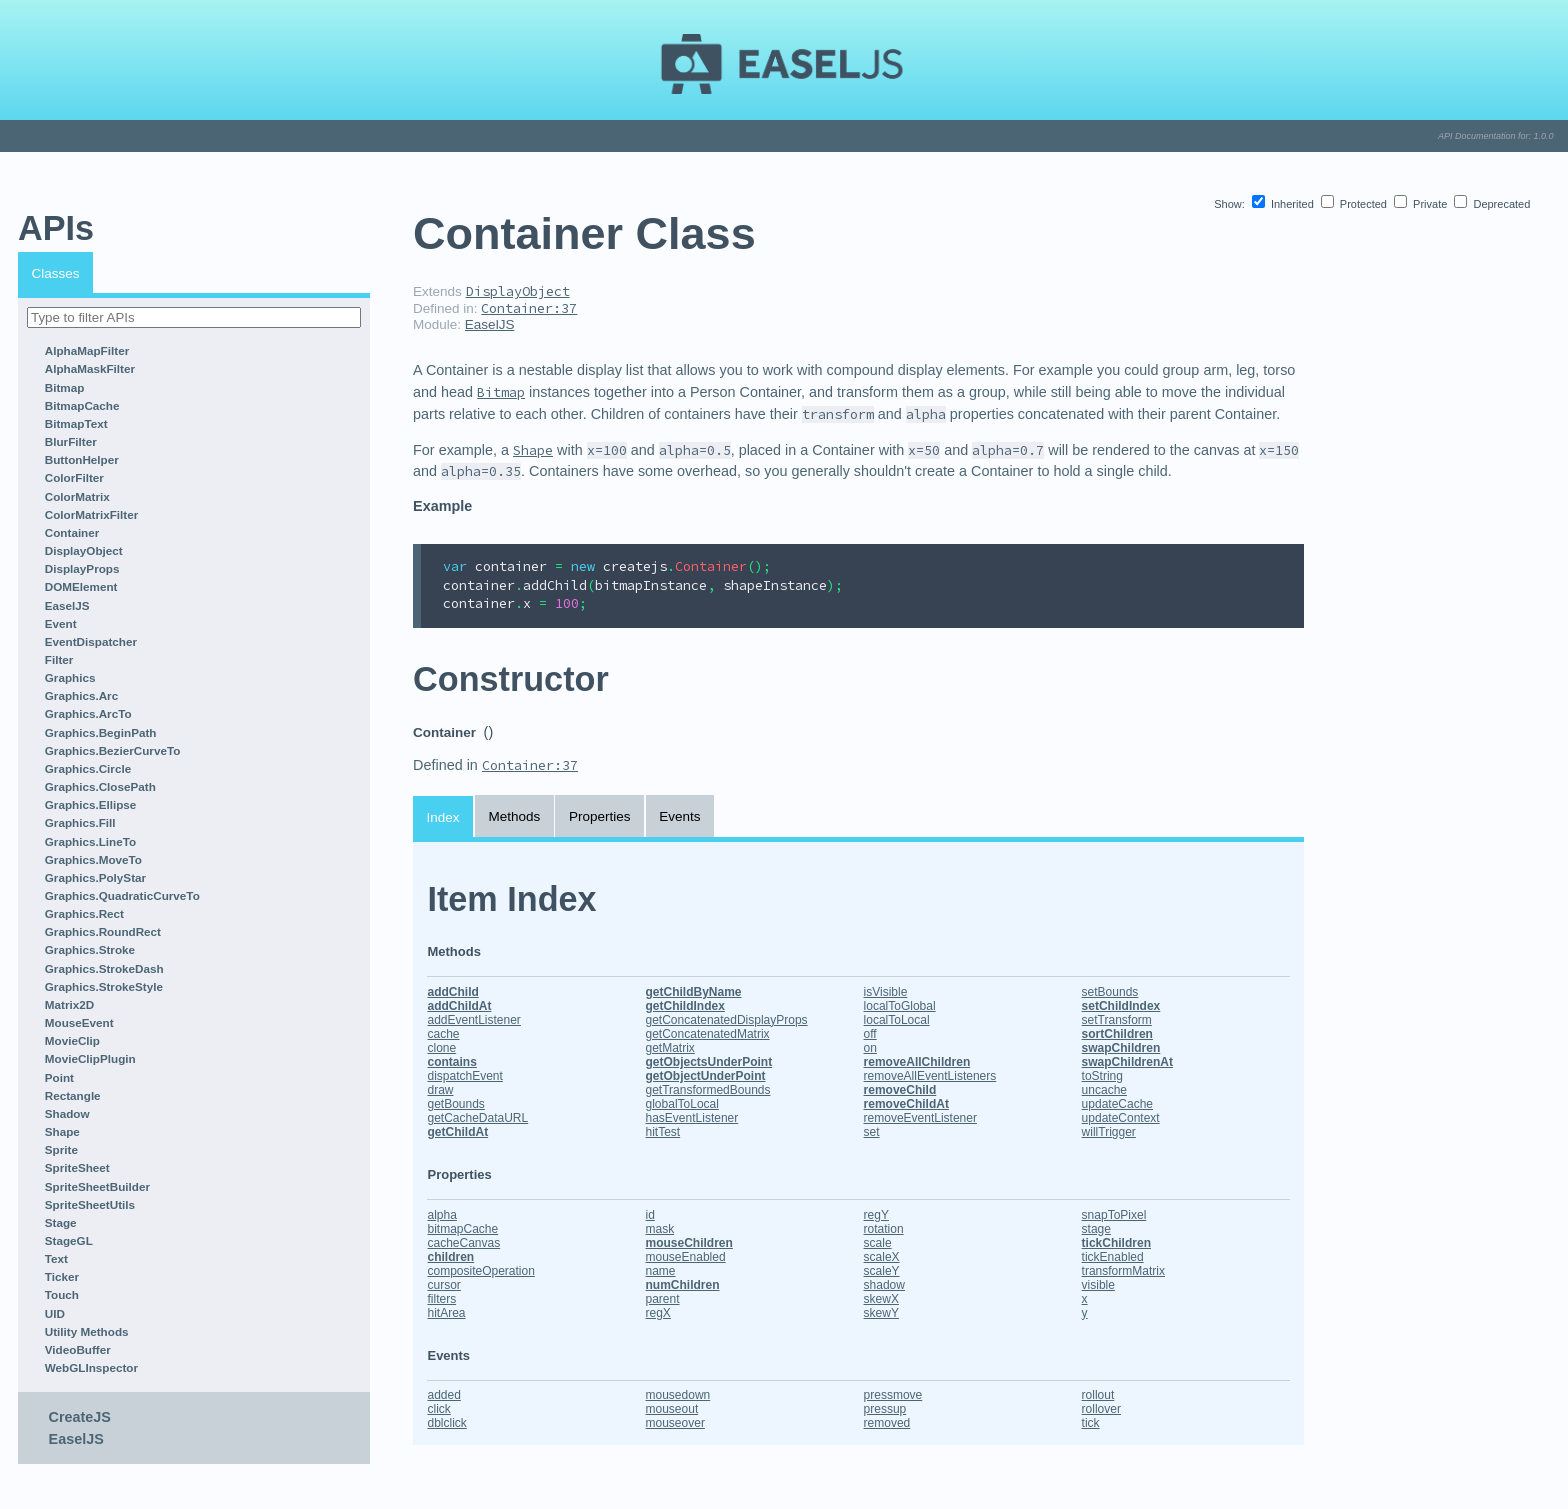 The width and height of the screenshot is (1568, 1509). Describe the element at coordinates (906, 1104) in the screenshot. I see `removeChildAt` at that location.